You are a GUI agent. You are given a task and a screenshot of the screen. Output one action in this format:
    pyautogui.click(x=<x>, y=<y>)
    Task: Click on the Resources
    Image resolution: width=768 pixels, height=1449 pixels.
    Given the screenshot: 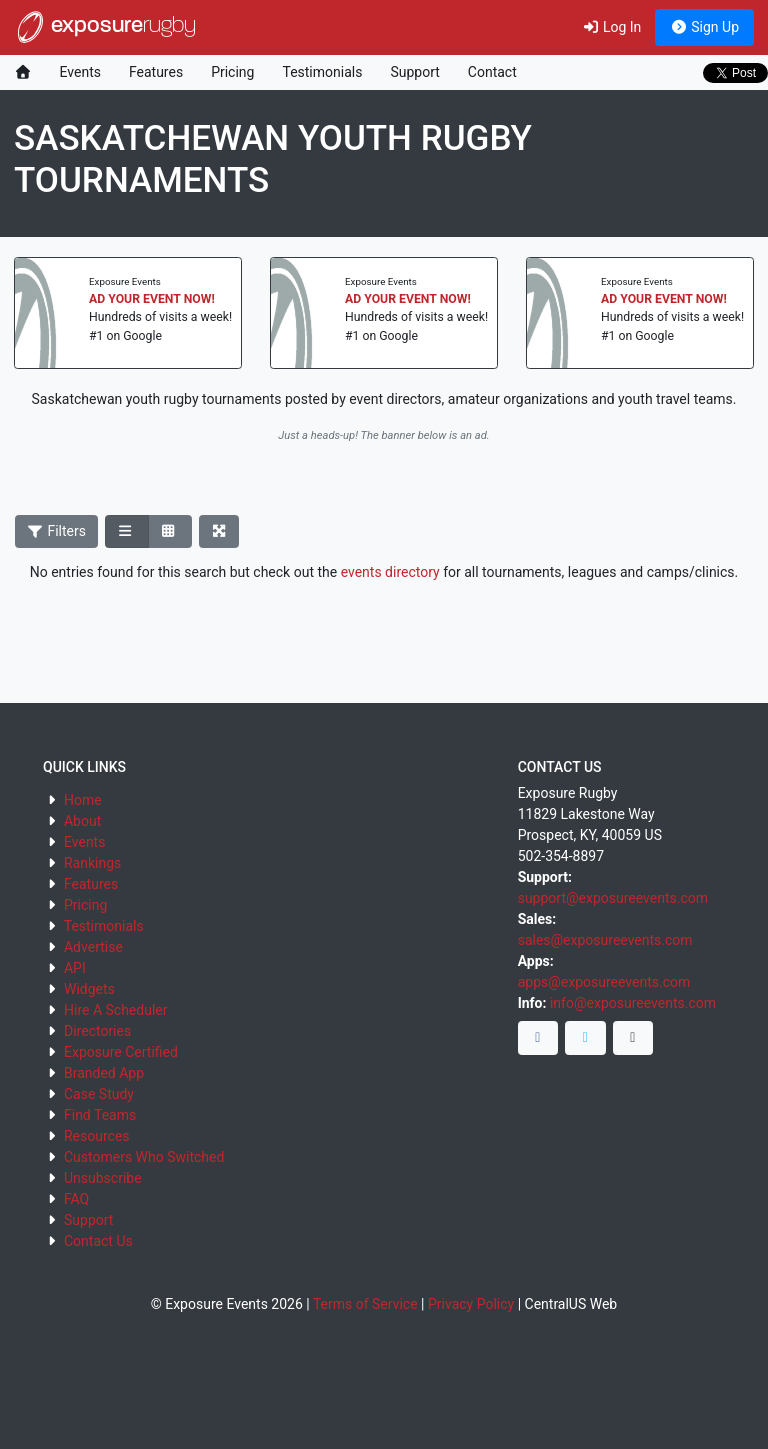 What is the action you would take?
    pyautogui.click(x=97, y=1136)
    